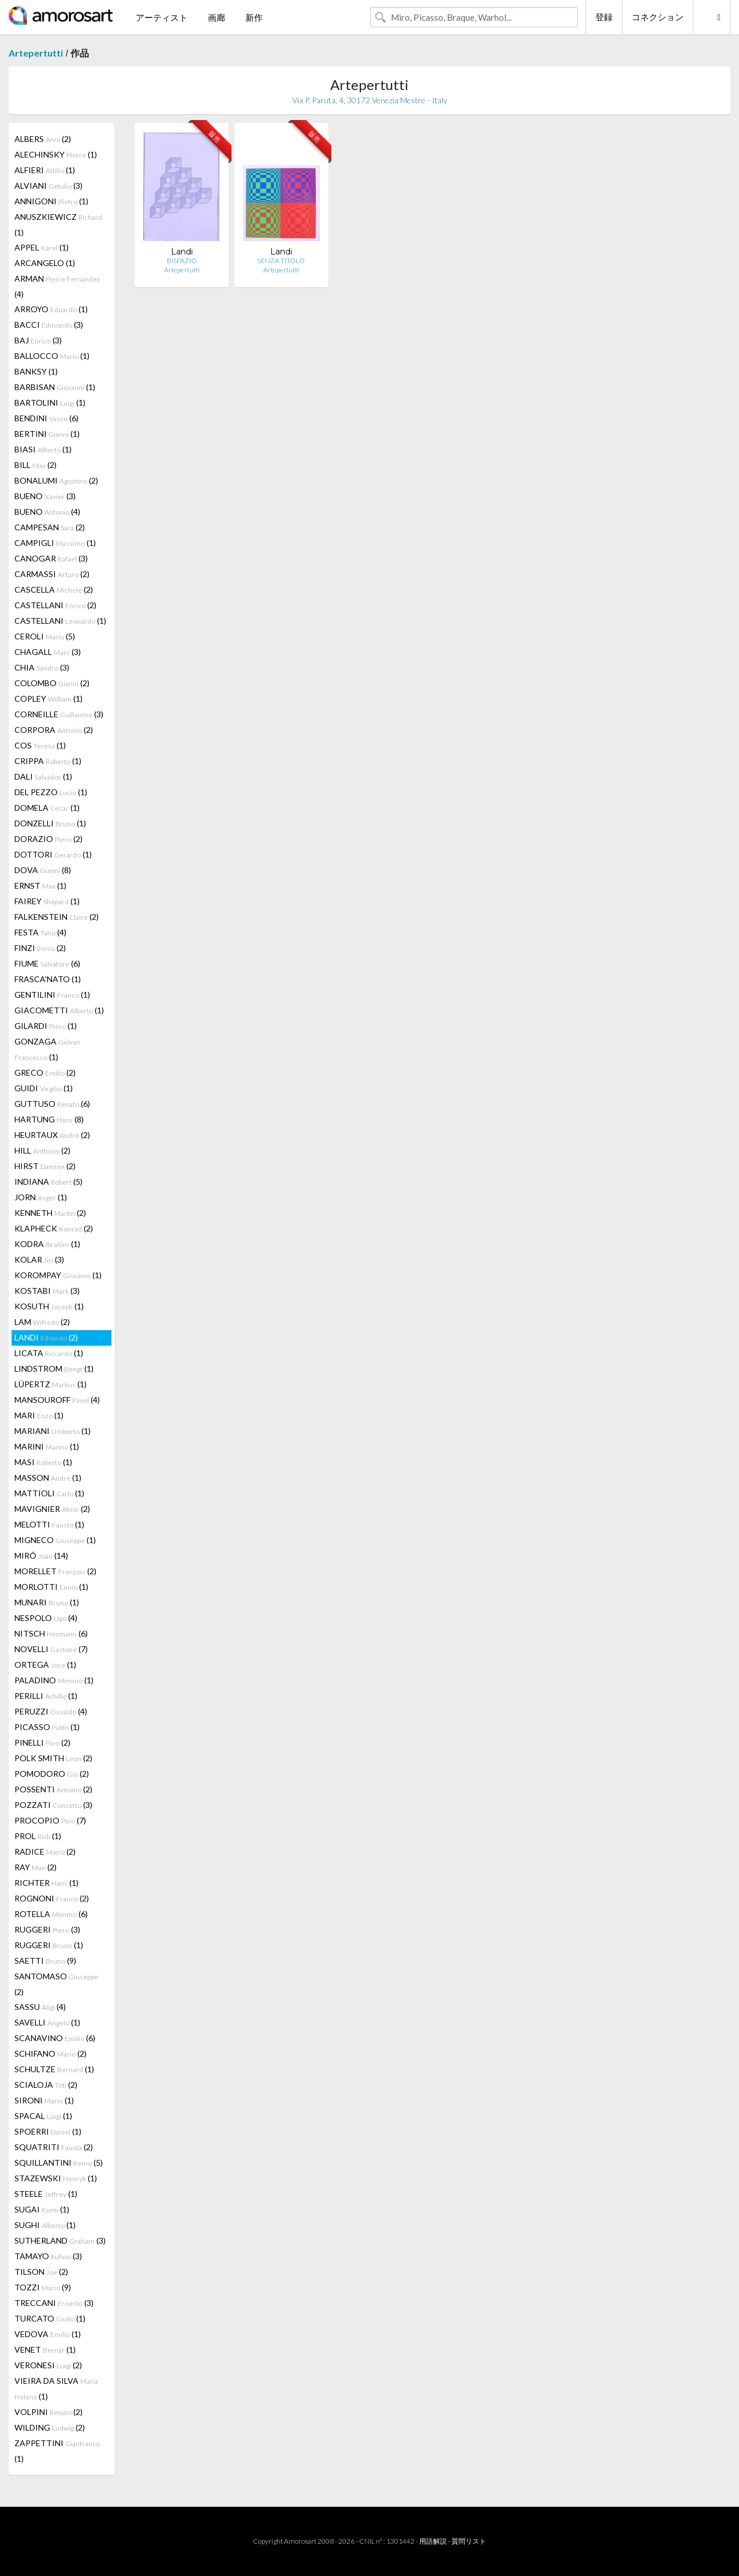 This screenshot has width=739, height=2576. Describe the element at coordinates (52, 1135) in the screenshot. I see `HEURTAUX (2)` at that location.